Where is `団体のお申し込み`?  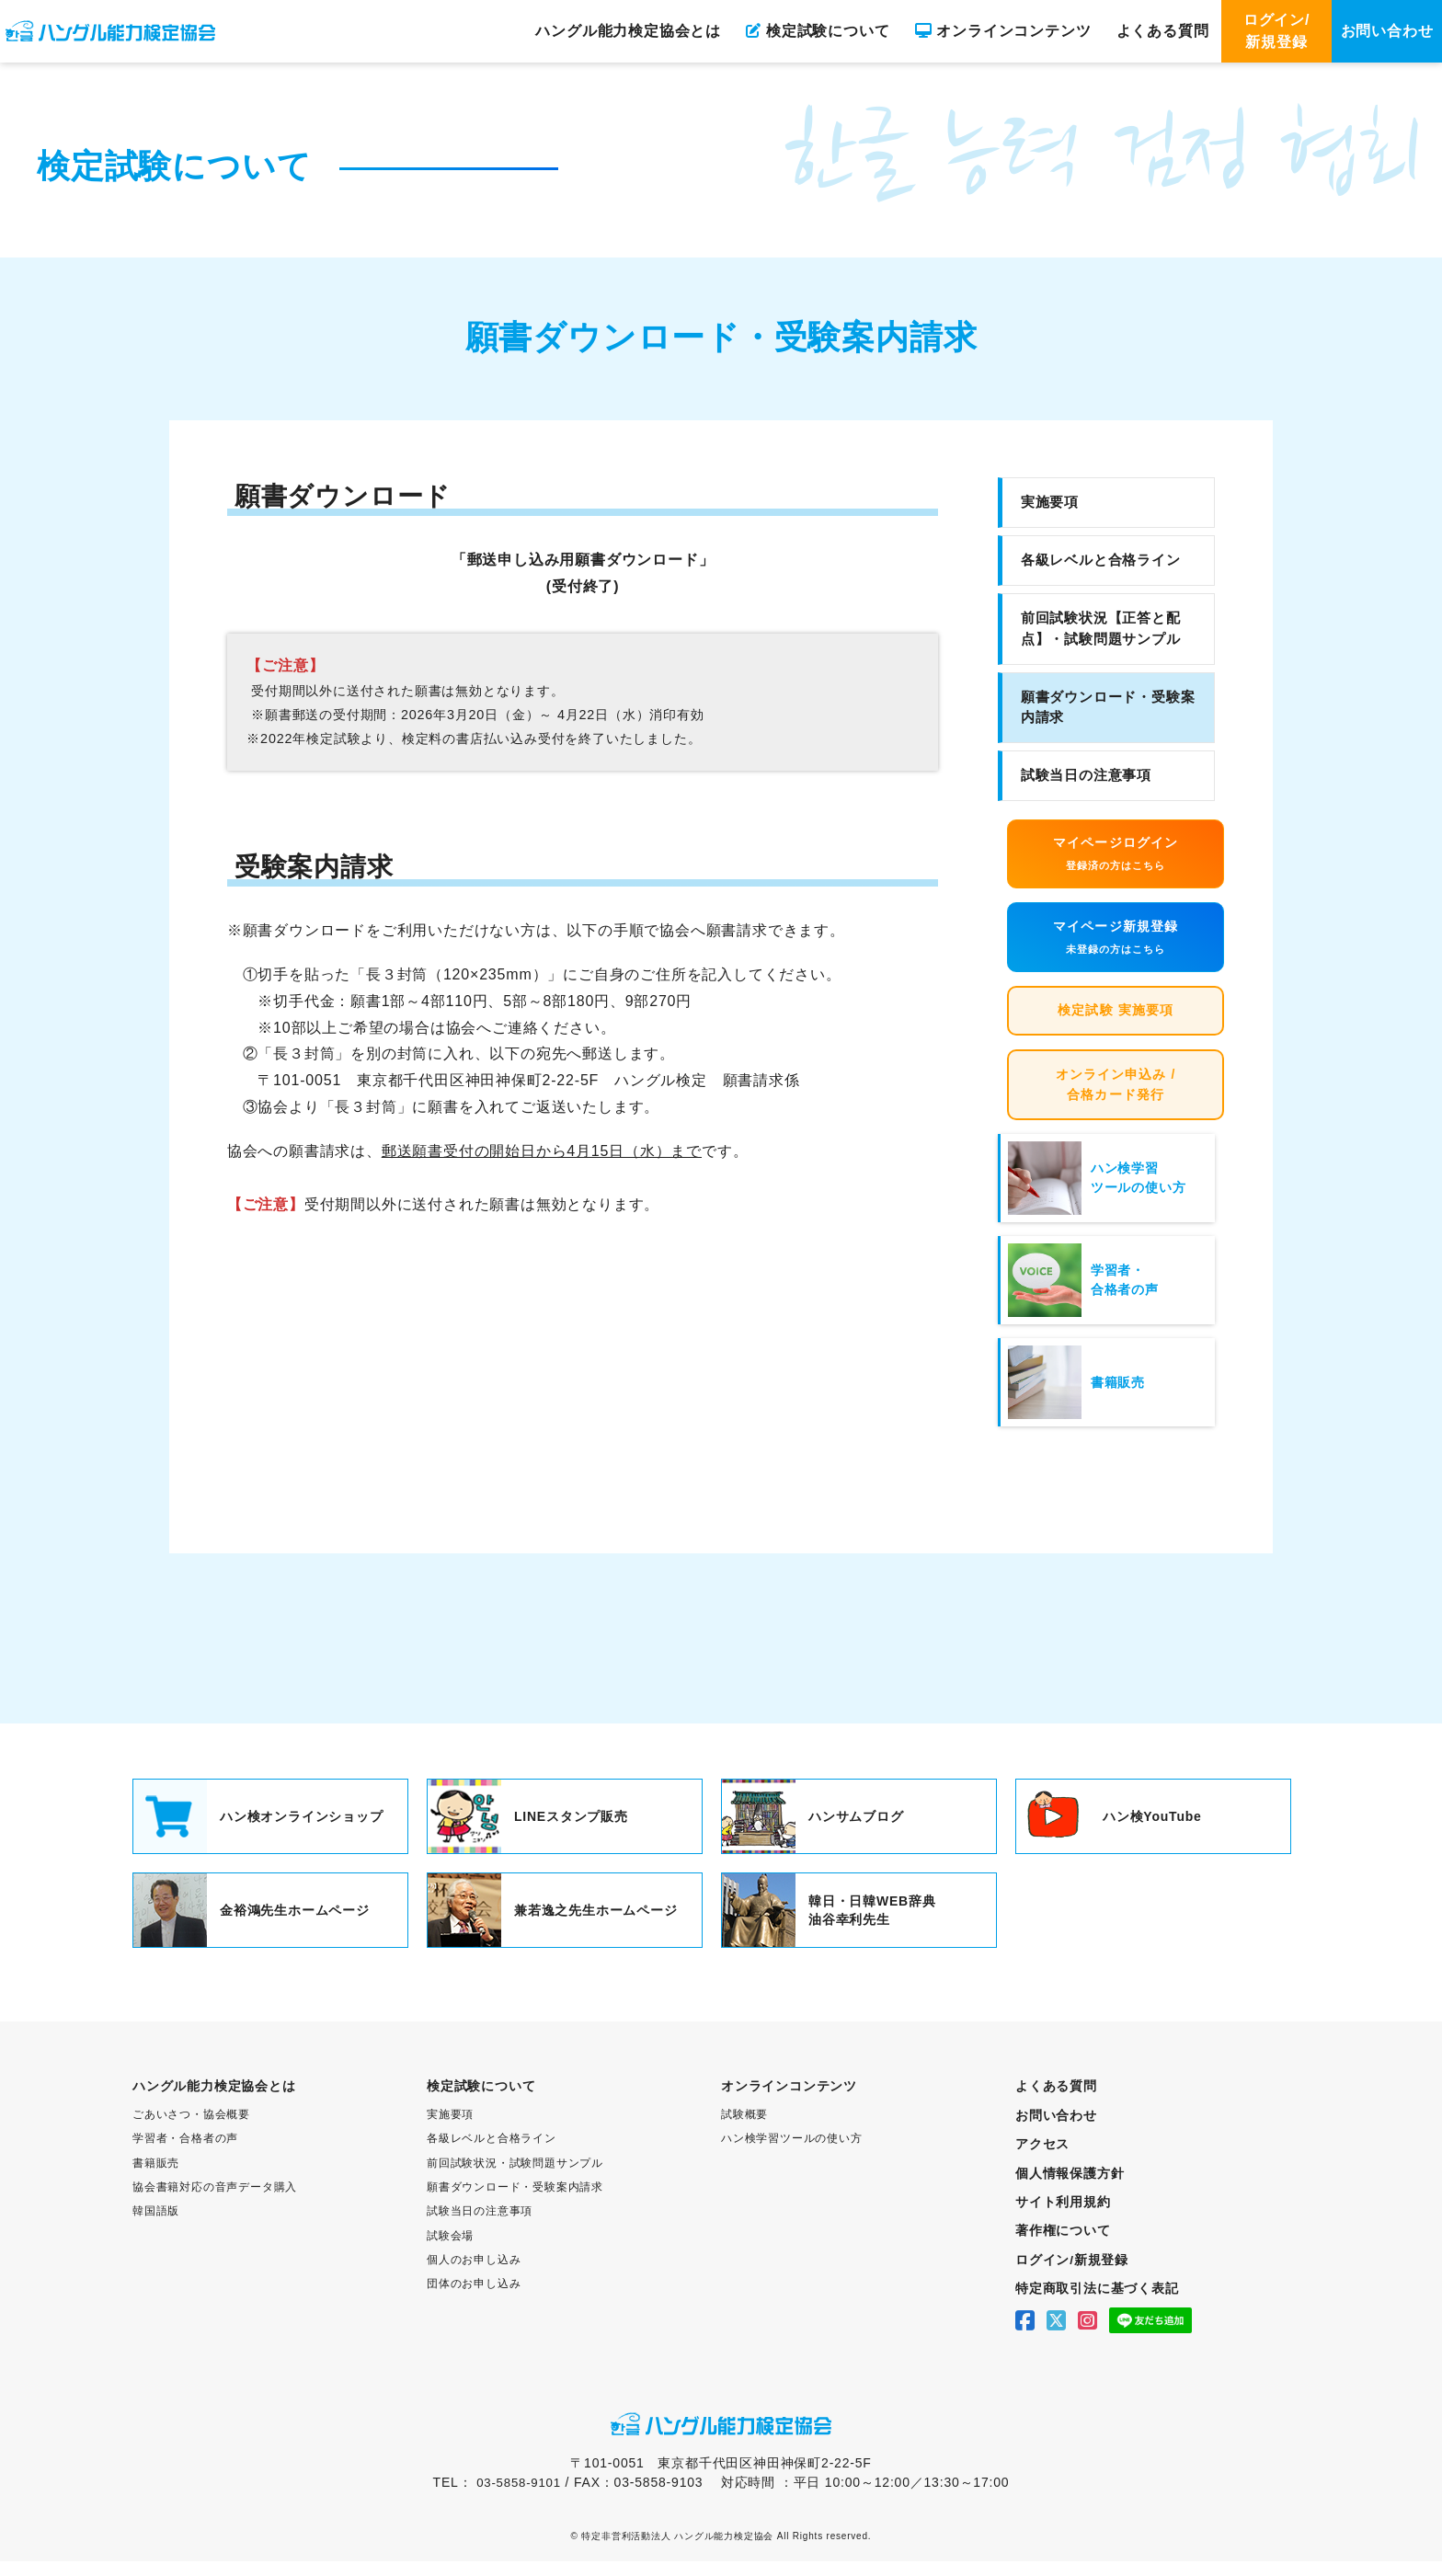
団体のお申し込み is located at coordinates (474, 2299).